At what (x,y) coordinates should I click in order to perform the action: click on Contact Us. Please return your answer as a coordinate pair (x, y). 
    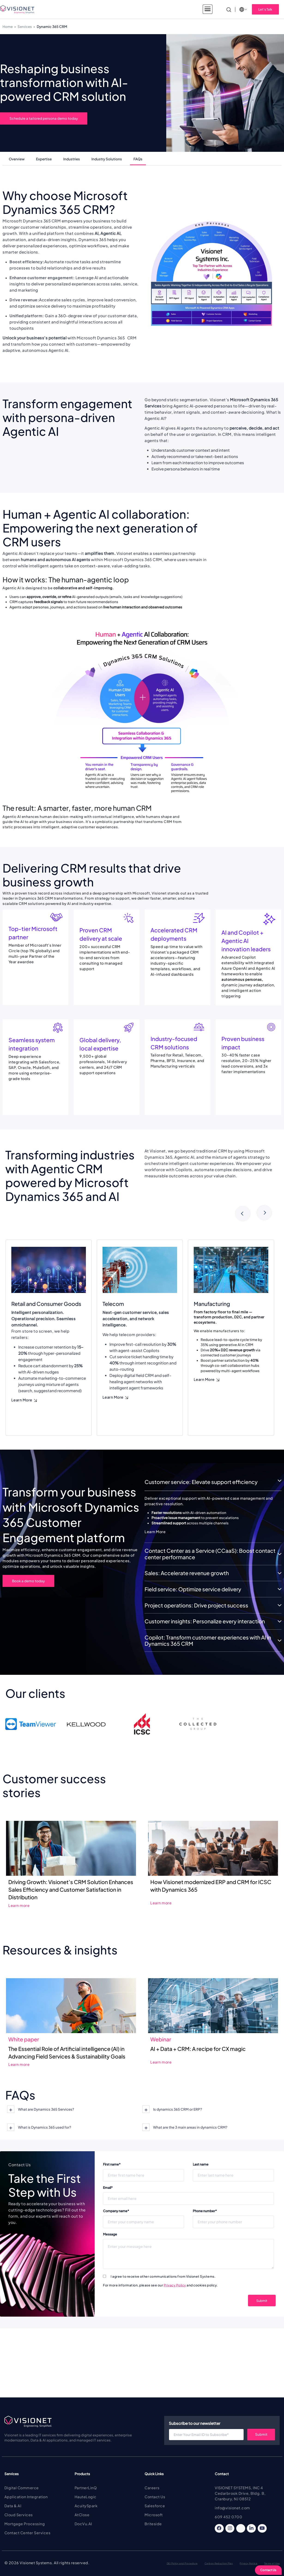
    Looking at the image, I should click on (268, 2570).